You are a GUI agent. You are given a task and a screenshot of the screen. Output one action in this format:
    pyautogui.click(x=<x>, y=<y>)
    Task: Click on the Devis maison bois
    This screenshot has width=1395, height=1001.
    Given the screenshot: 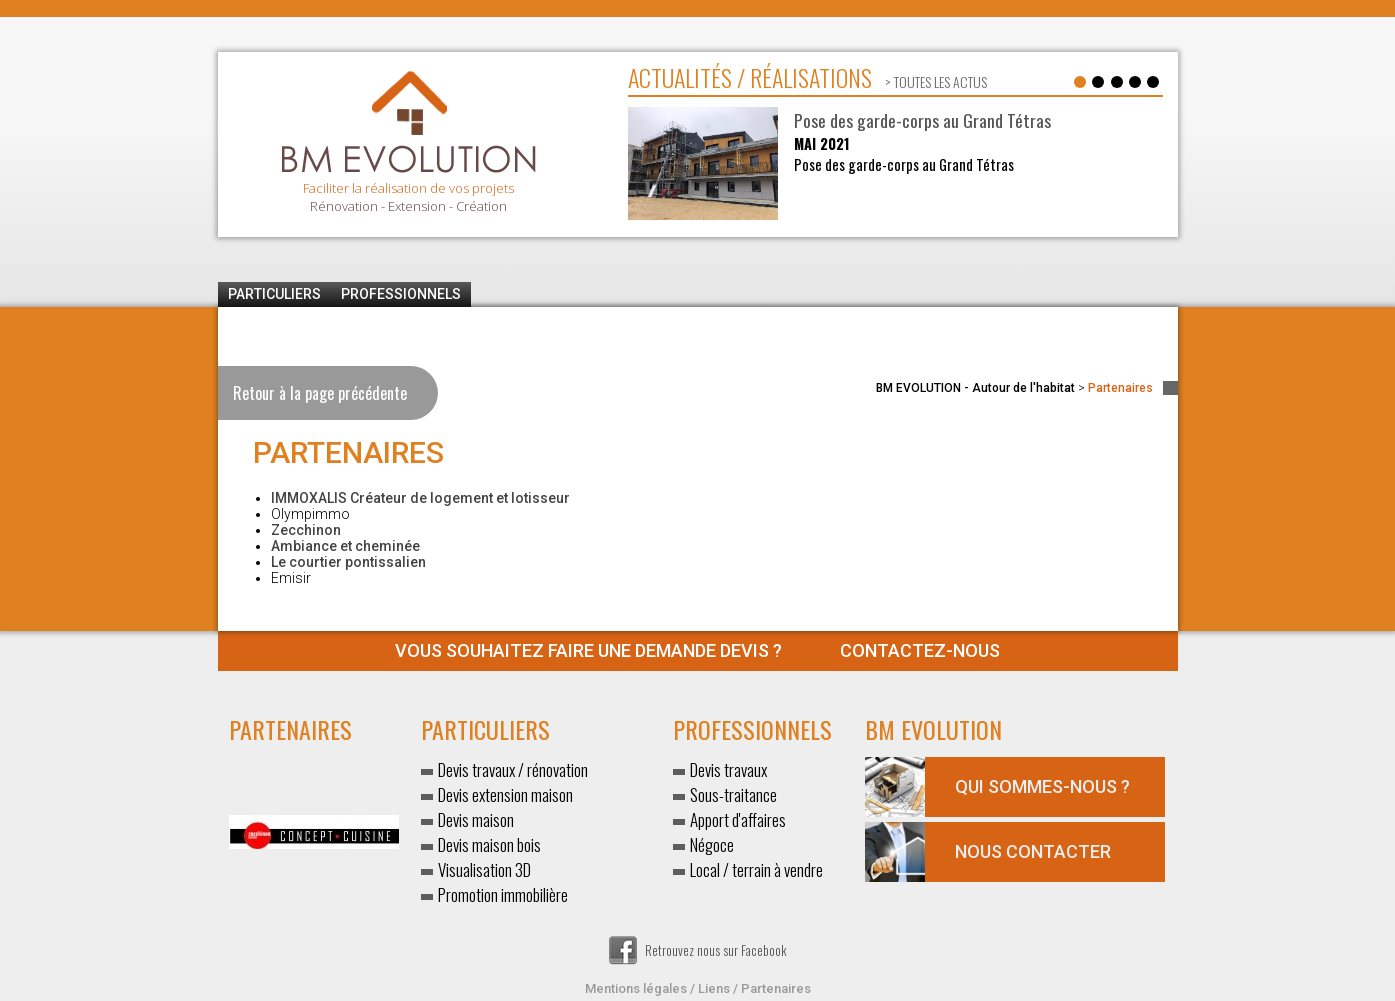 What is the action you would take?
    pyautogui.click(x=489, y=844)
    